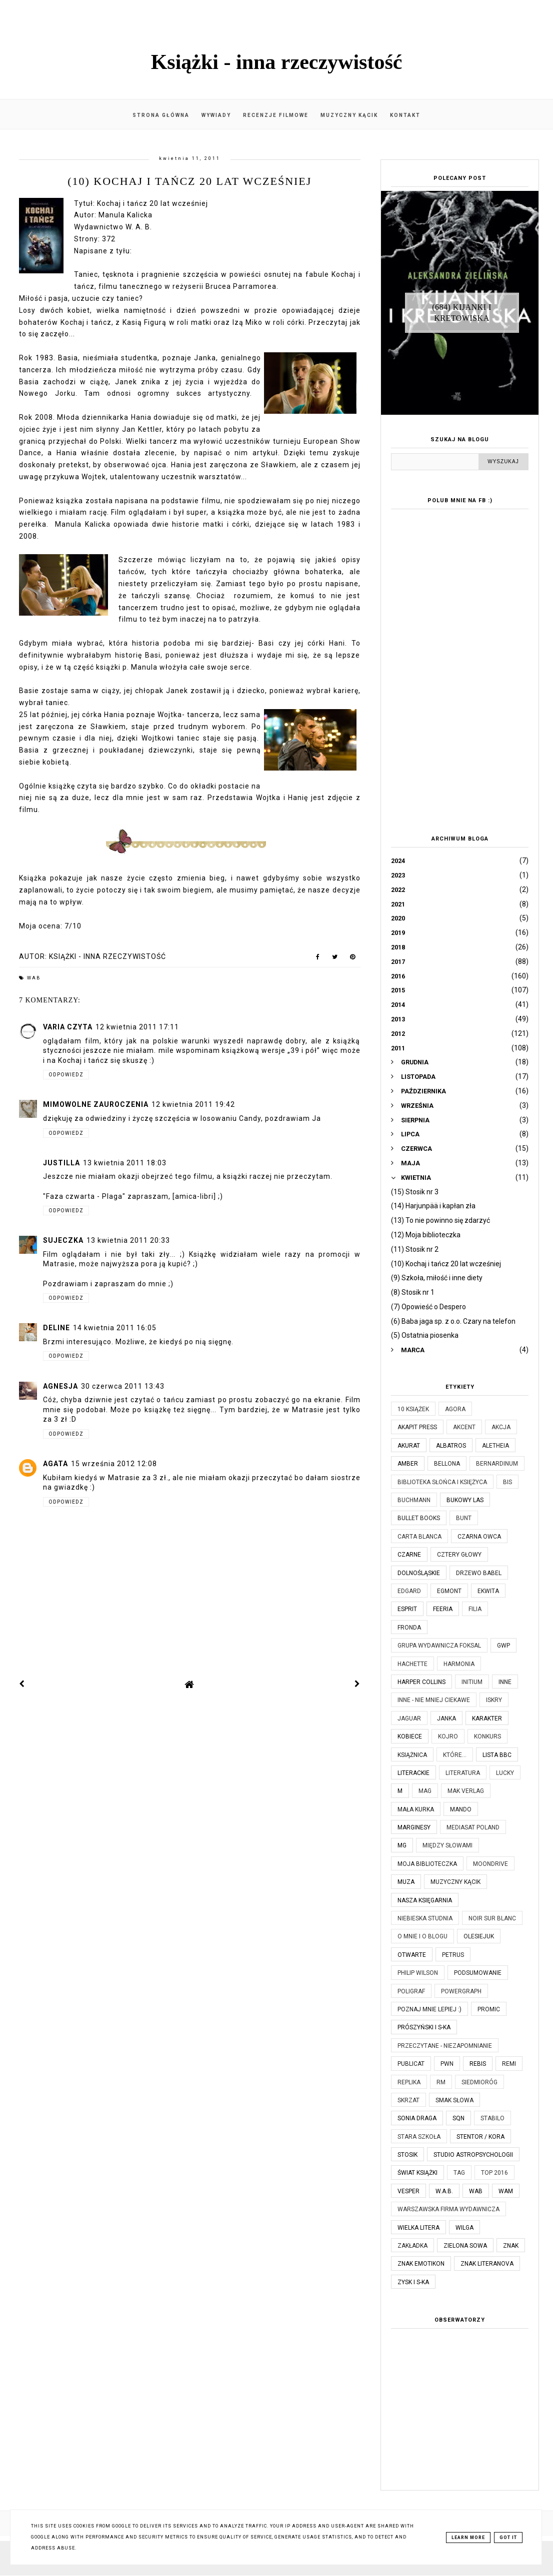 The width and height of the screenshot is (553, 2576). What do you see at coordinates (454, 1754) in the screenshot?
I see `które...` at bounding box center [454, 1754].